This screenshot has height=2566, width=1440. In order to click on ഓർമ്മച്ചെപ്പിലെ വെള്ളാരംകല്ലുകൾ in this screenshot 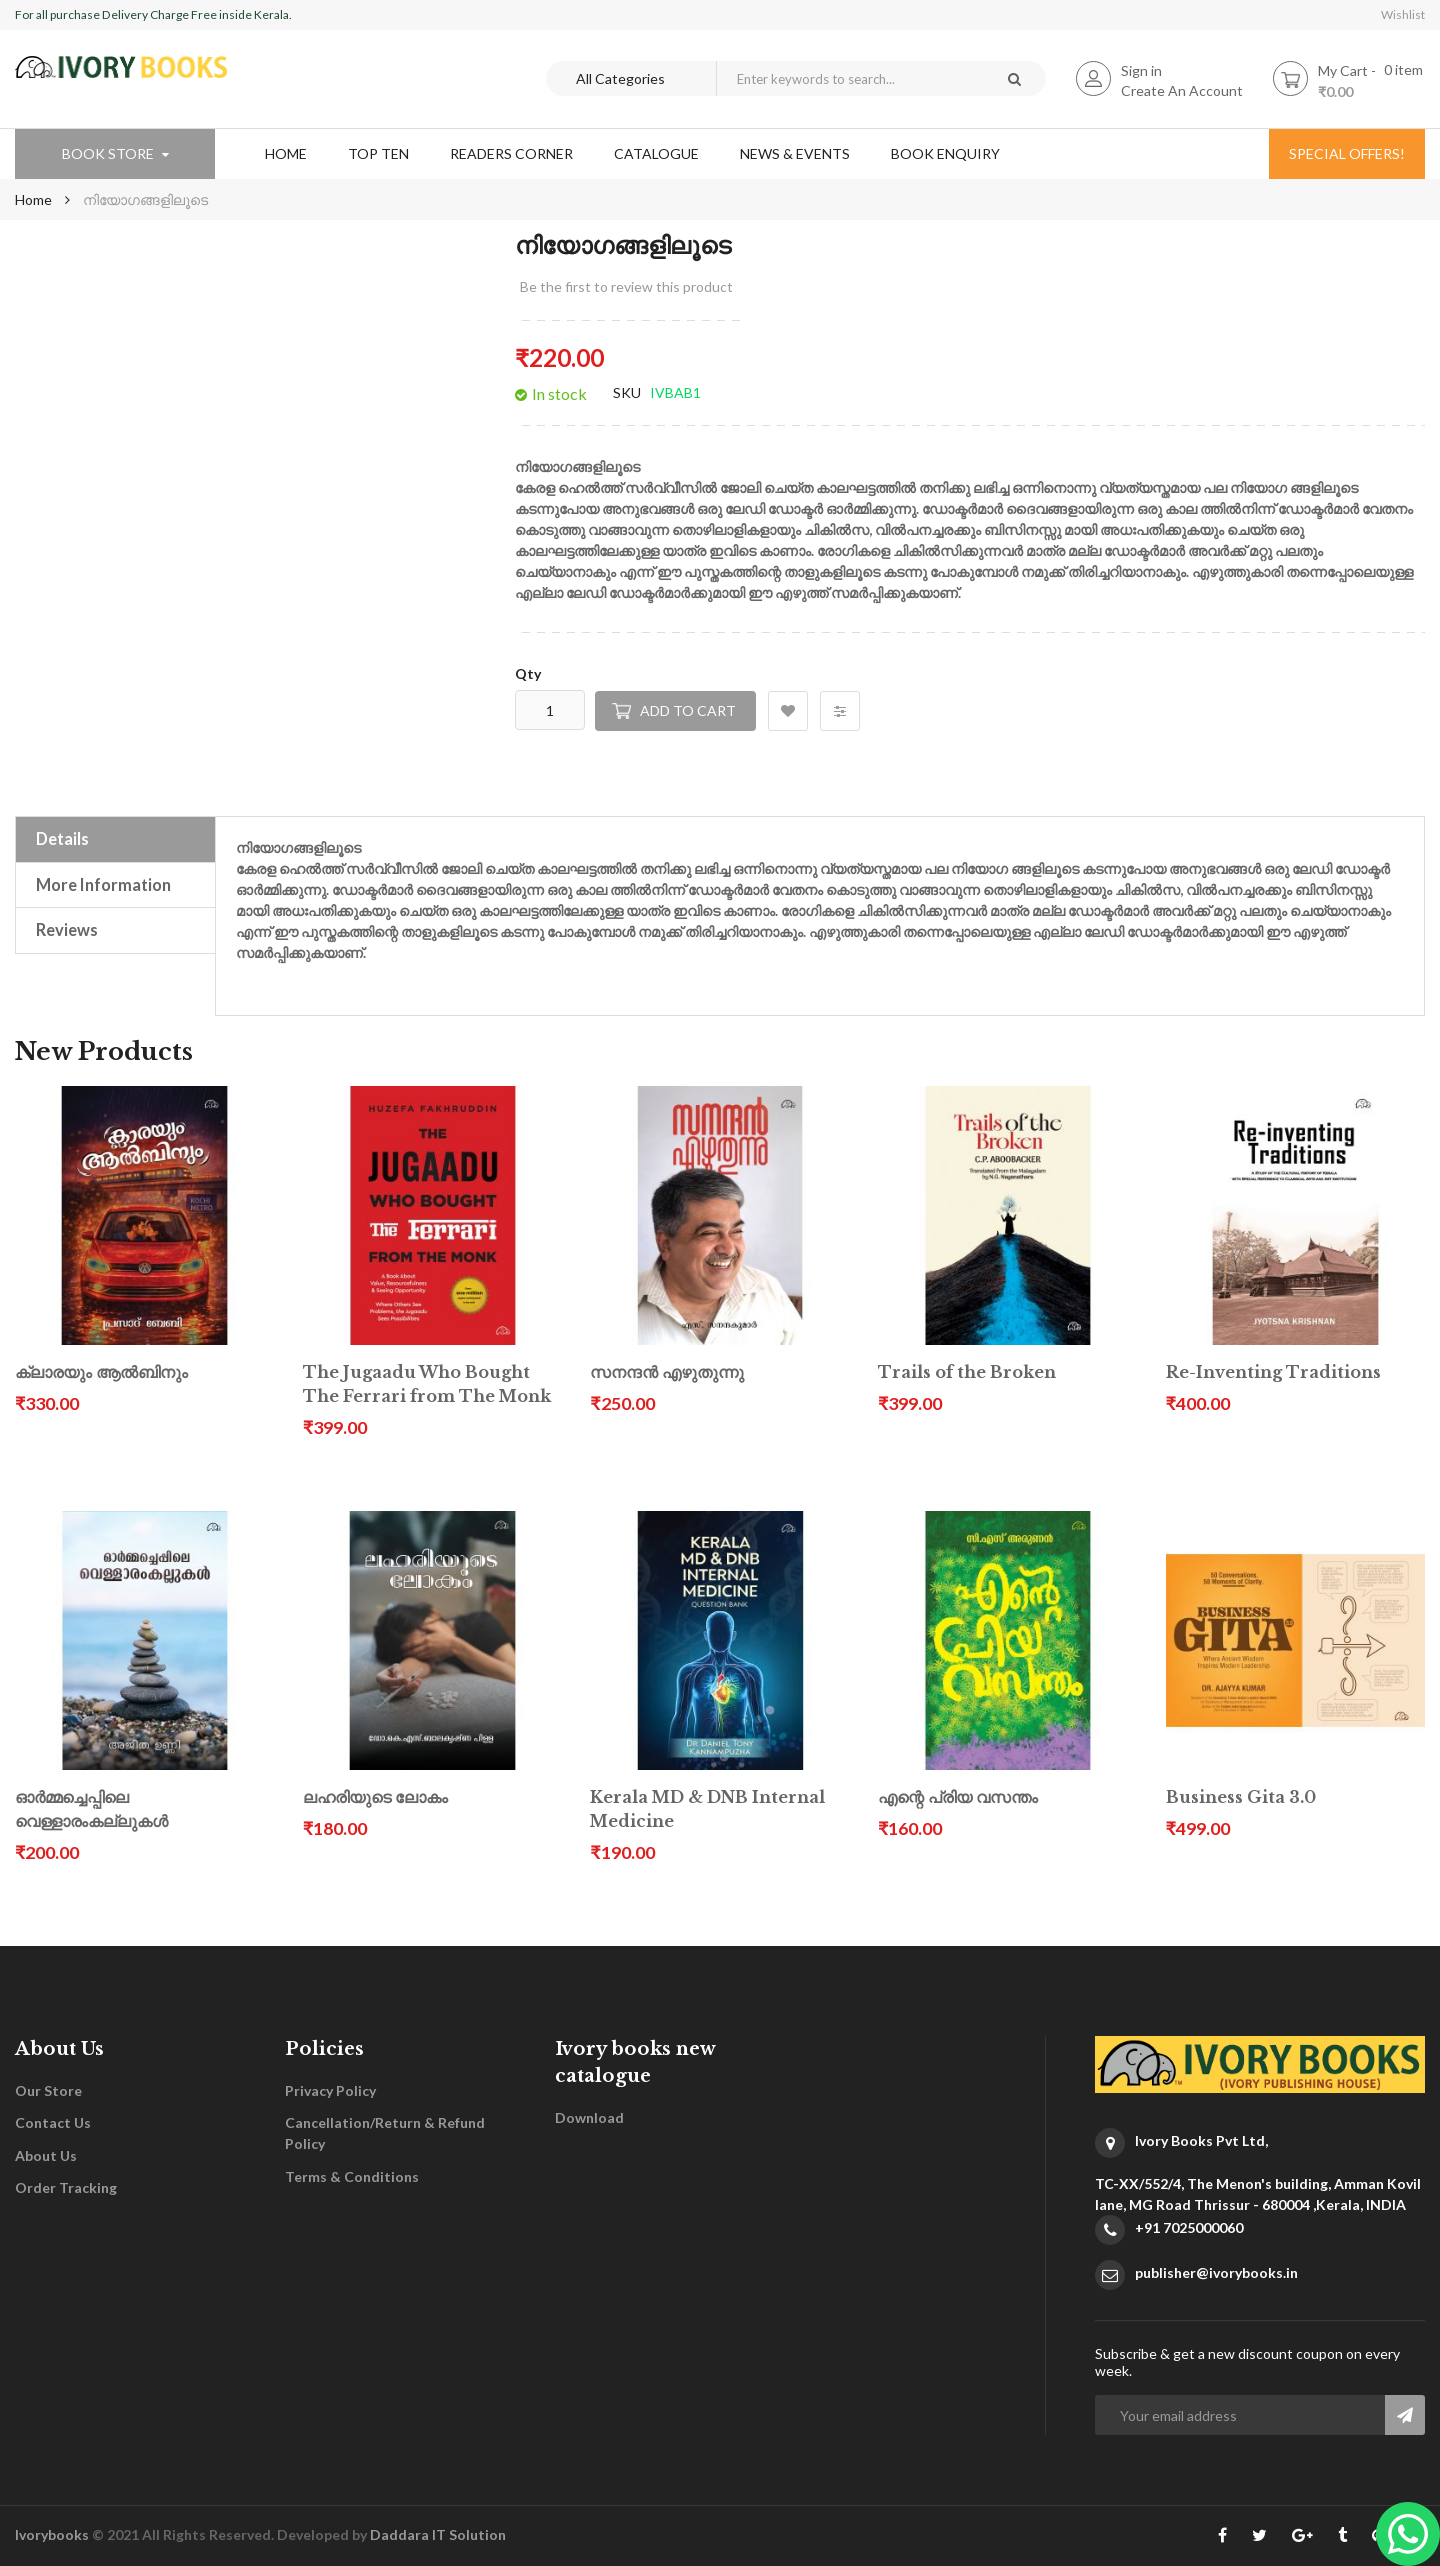, I will do `click(91, 1809)`.